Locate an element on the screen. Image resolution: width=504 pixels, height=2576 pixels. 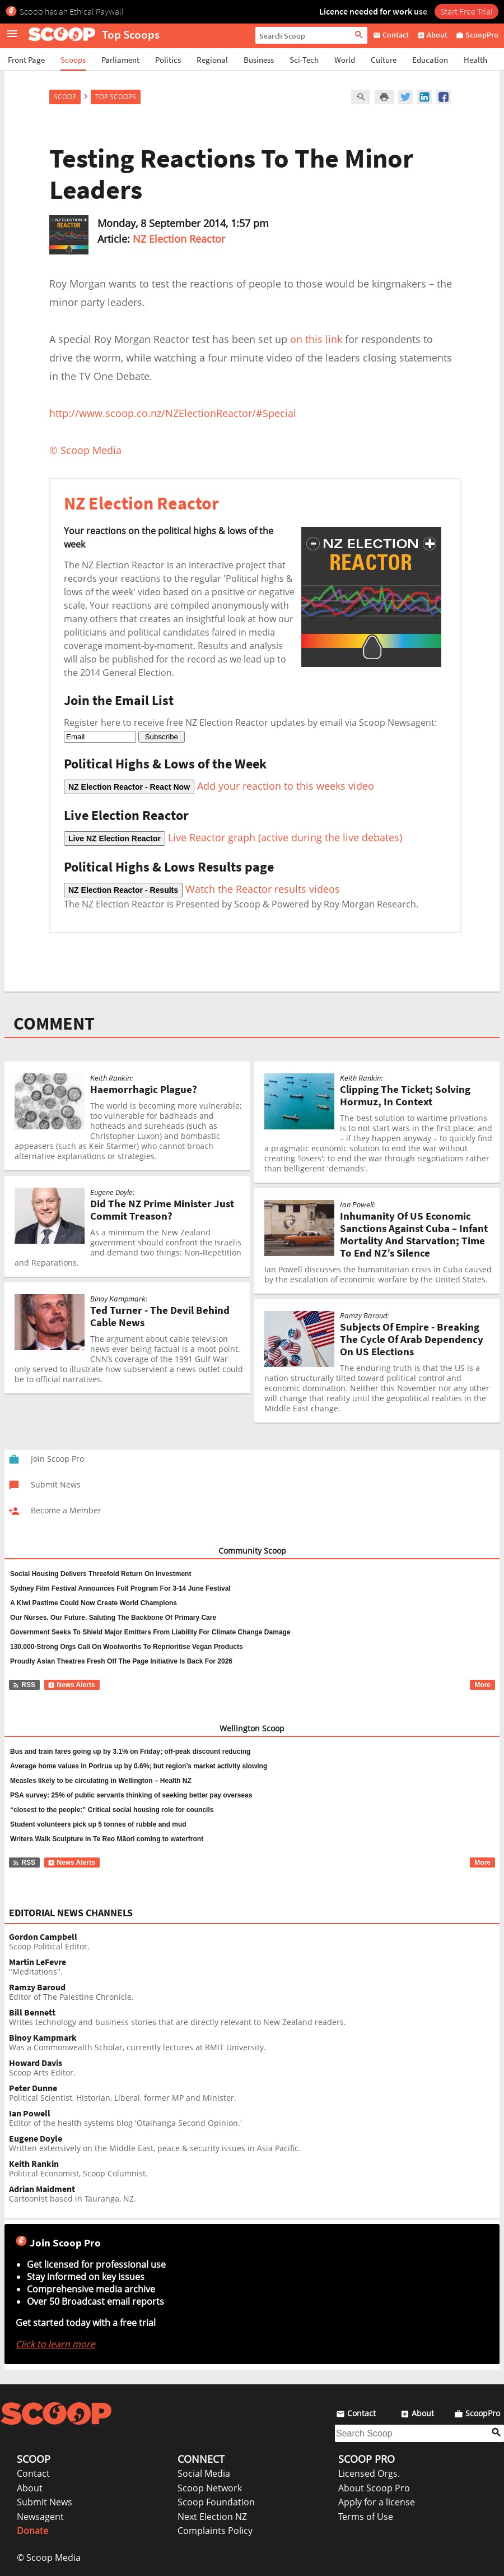
Was a Commonwealth Scholar, currently lectures at RMIT University. is located at coordinates (254, 2043).